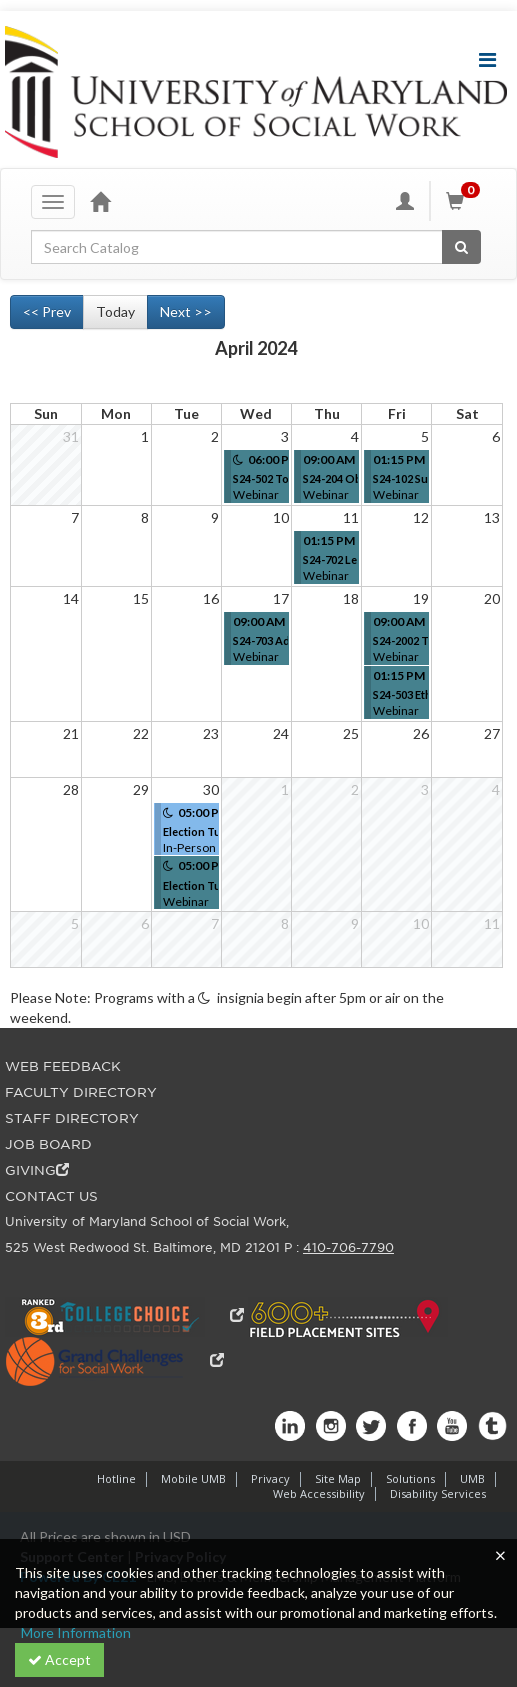 The image size is (517, 1687). I want to click on UMB, so click(472, 1478).